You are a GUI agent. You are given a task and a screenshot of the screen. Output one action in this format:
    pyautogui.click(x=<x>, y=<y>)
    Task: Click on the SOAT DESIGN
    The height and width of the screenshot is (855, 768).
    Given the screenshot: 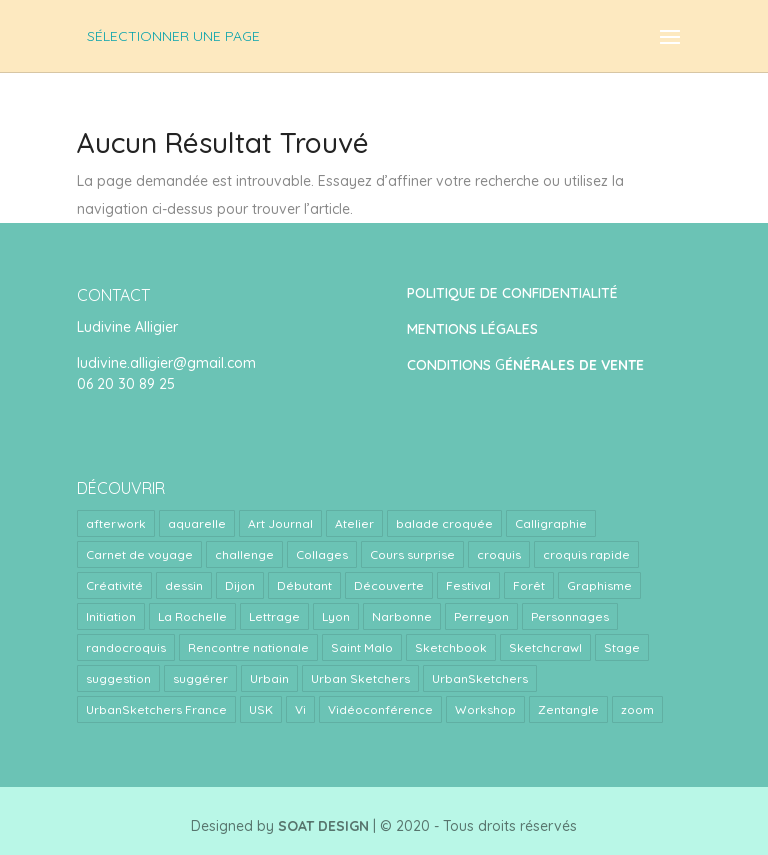 What is the action you would take?
    pyautogui.click(x=323, y=826)
    